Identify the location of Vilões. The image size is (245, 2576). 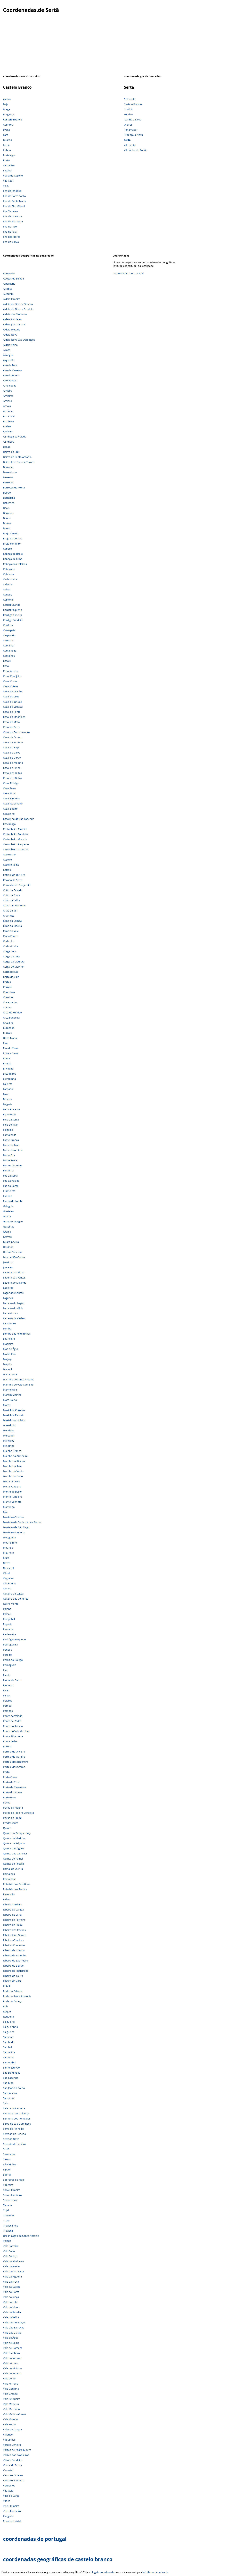
(6, 2500).